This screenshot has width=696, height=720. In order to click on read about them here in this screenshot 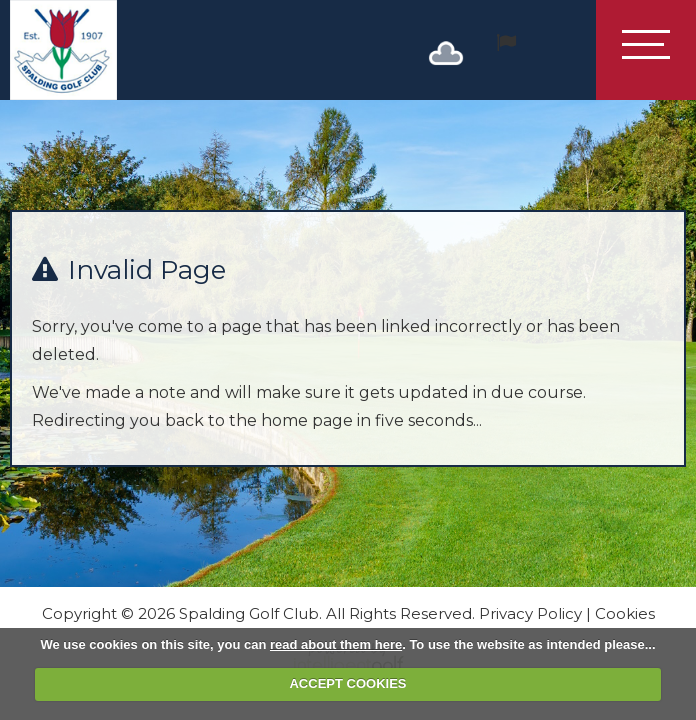, I will do `click(336, 644)`.